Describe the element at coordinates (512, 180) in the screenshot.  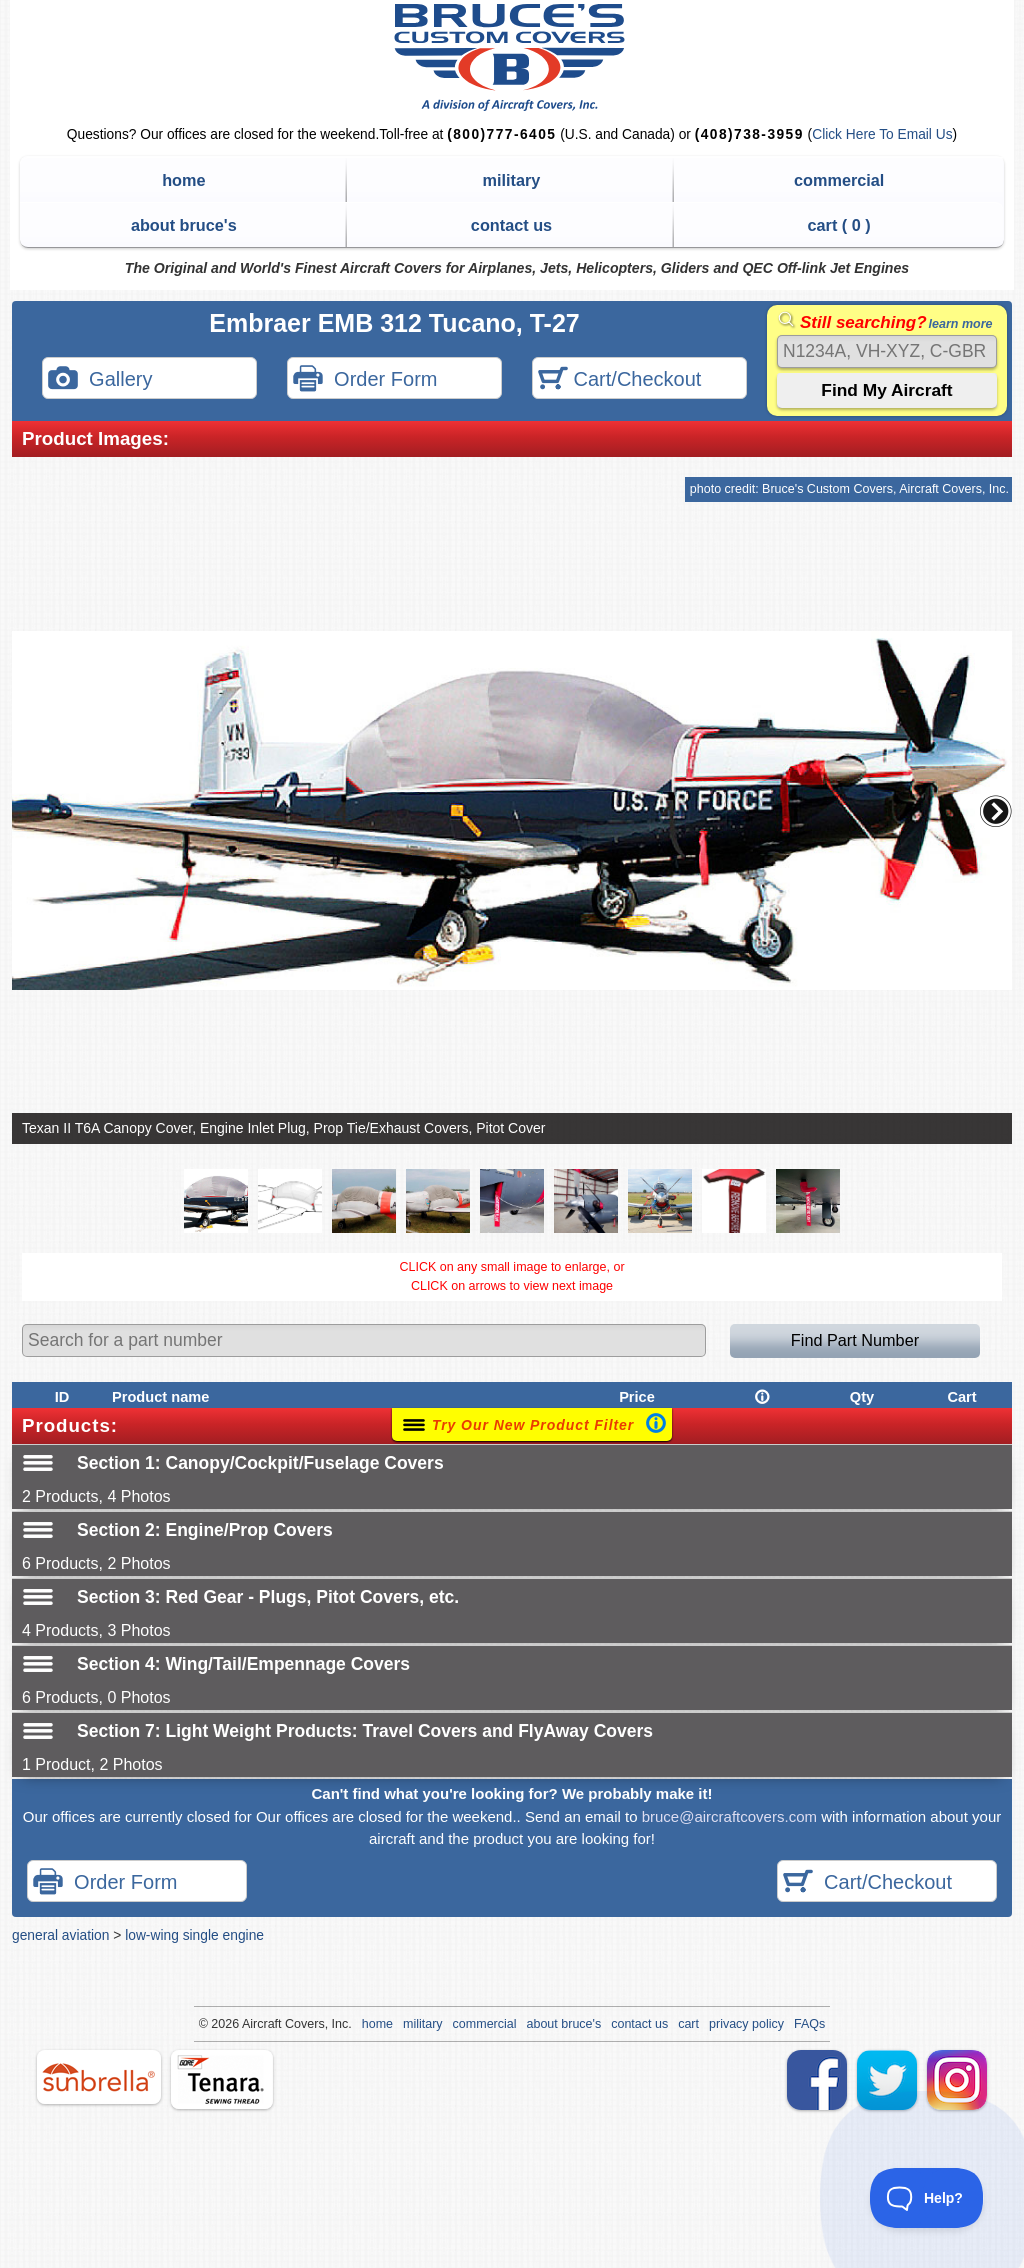
I see `military` at that location.